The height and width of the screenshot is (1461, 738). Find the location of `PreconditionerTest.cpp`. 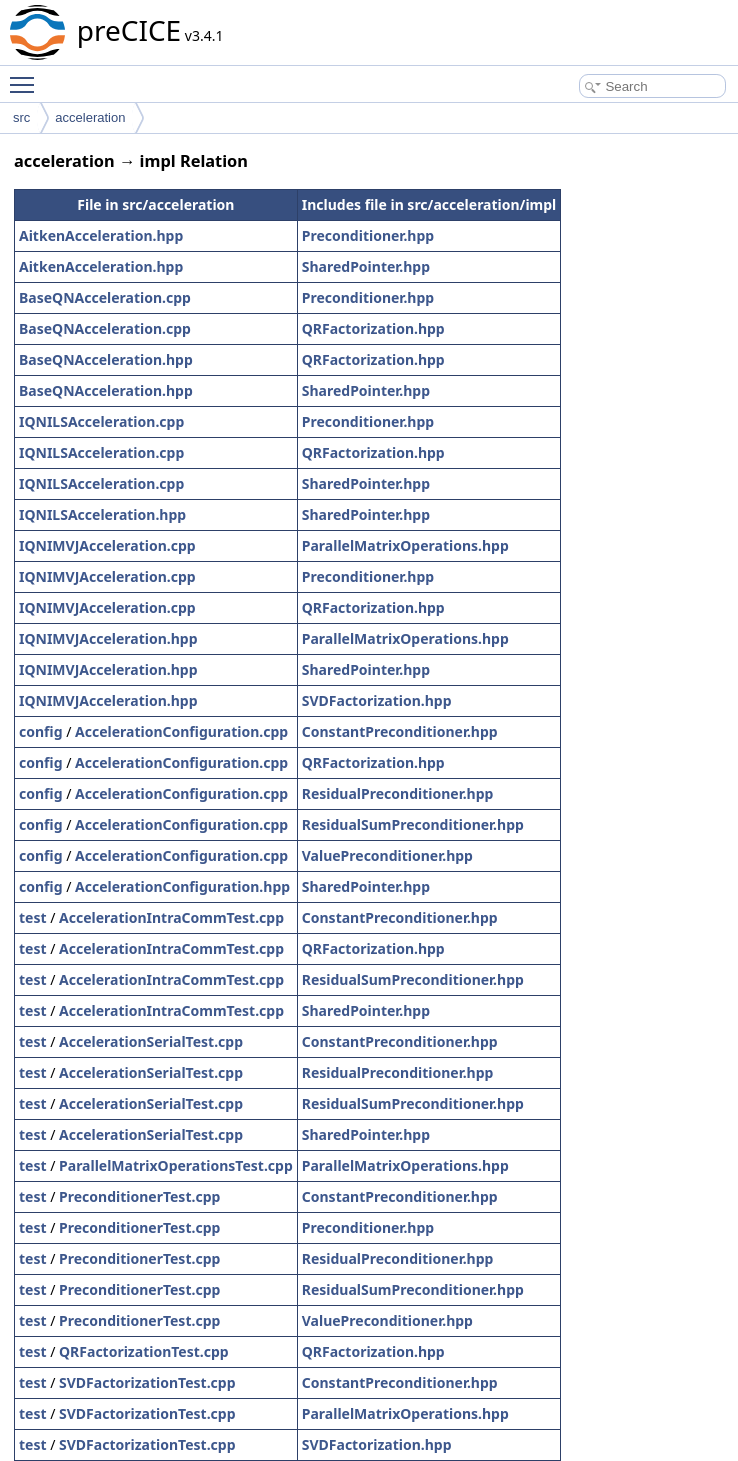

PreconditionerTest.cpp is located at coordinates (139, 1196).